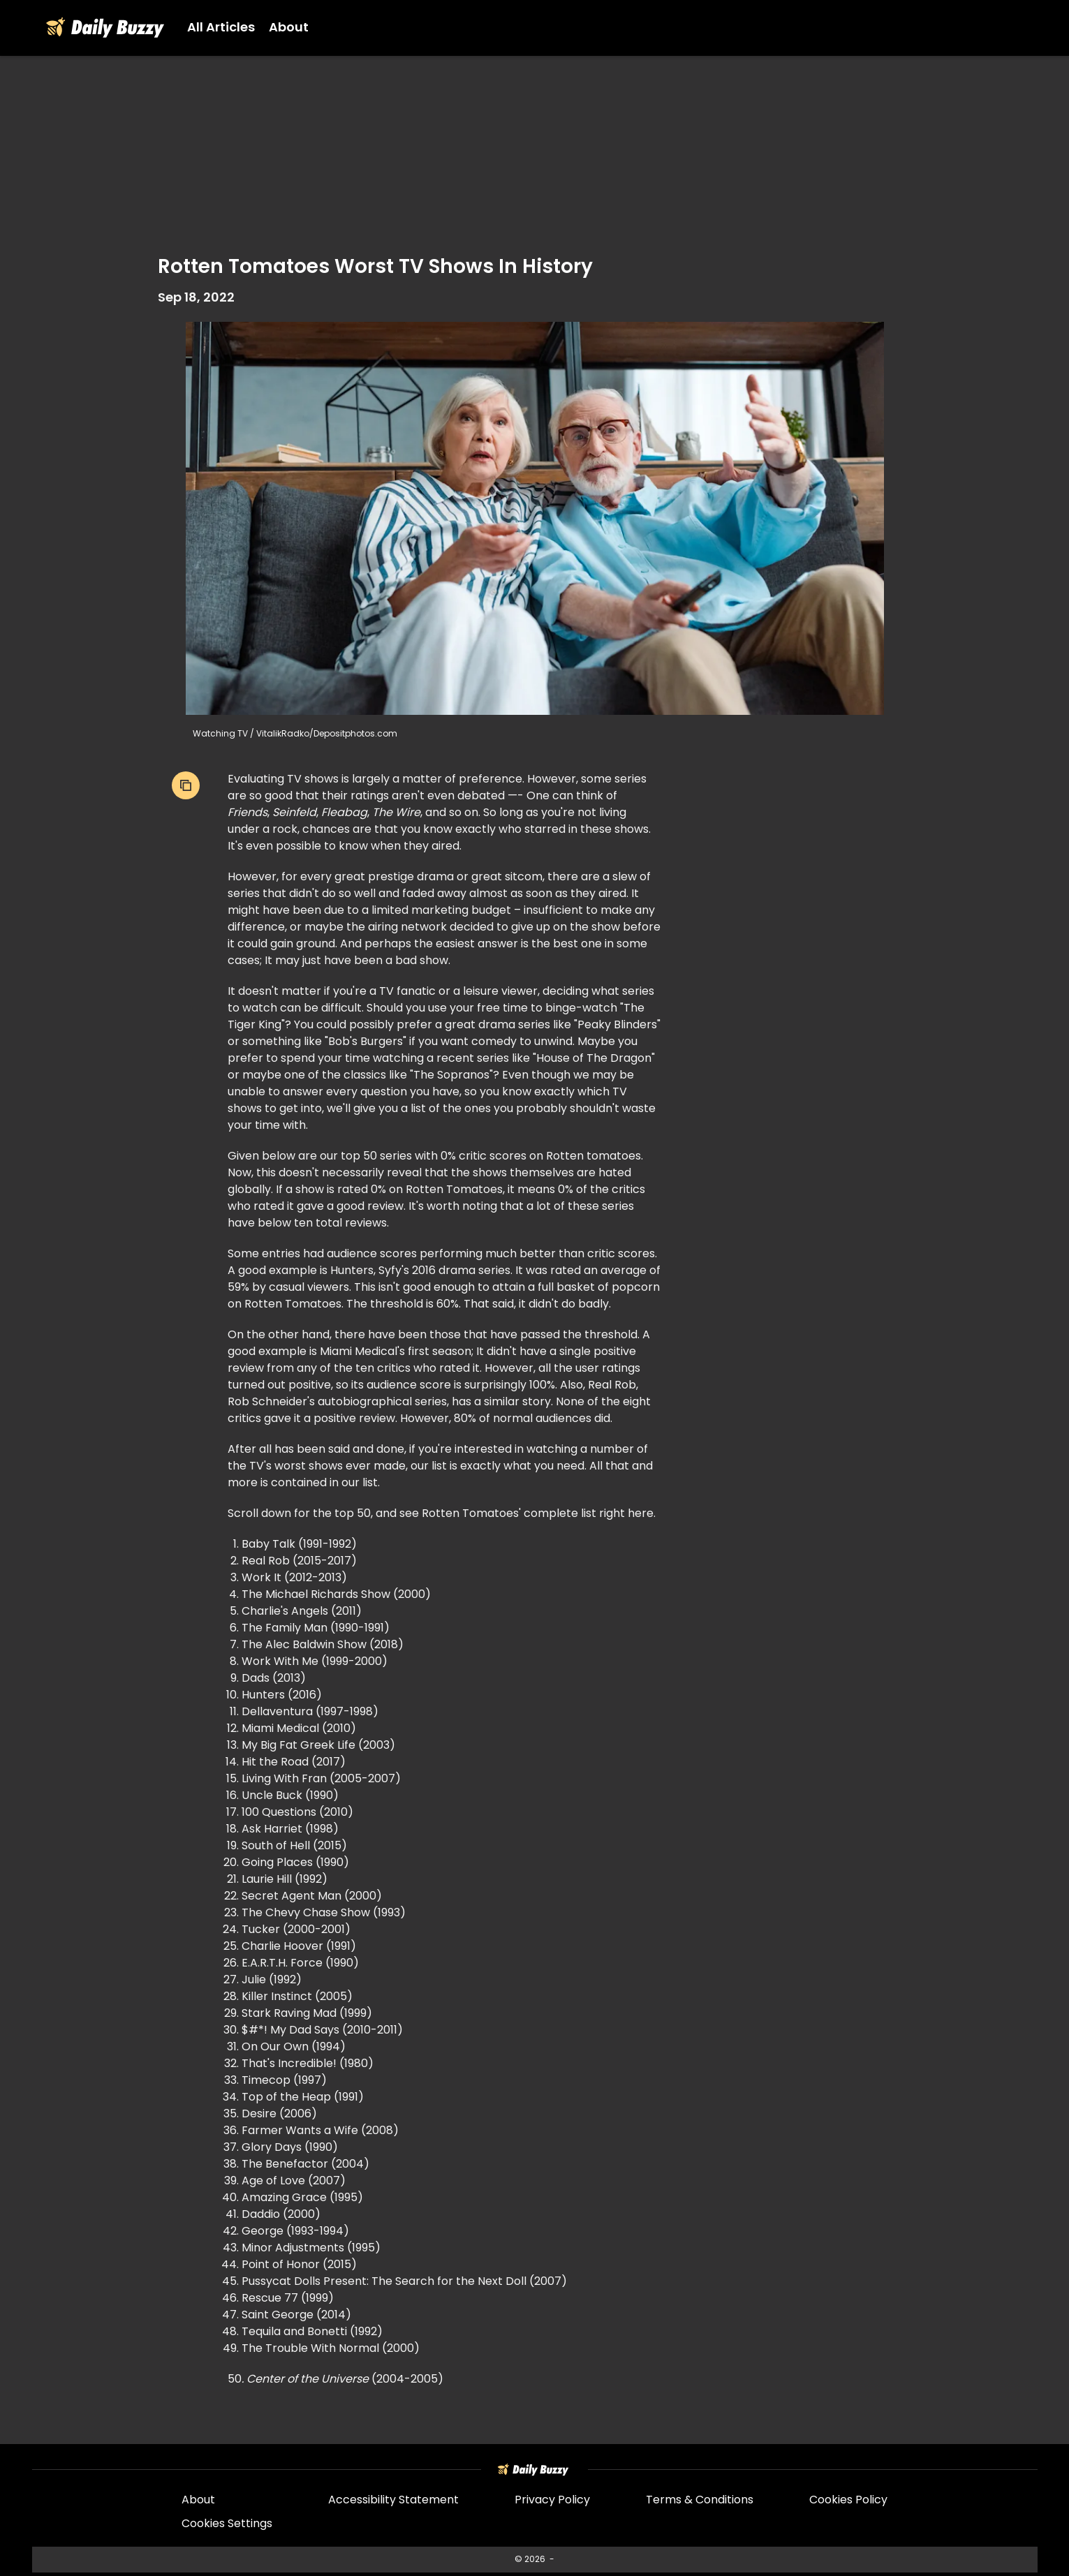 The image size is (1069, 2576). Describe the element at coordinates (848, 2500) in the screenshot. I see `Cookies Policy` at that location.